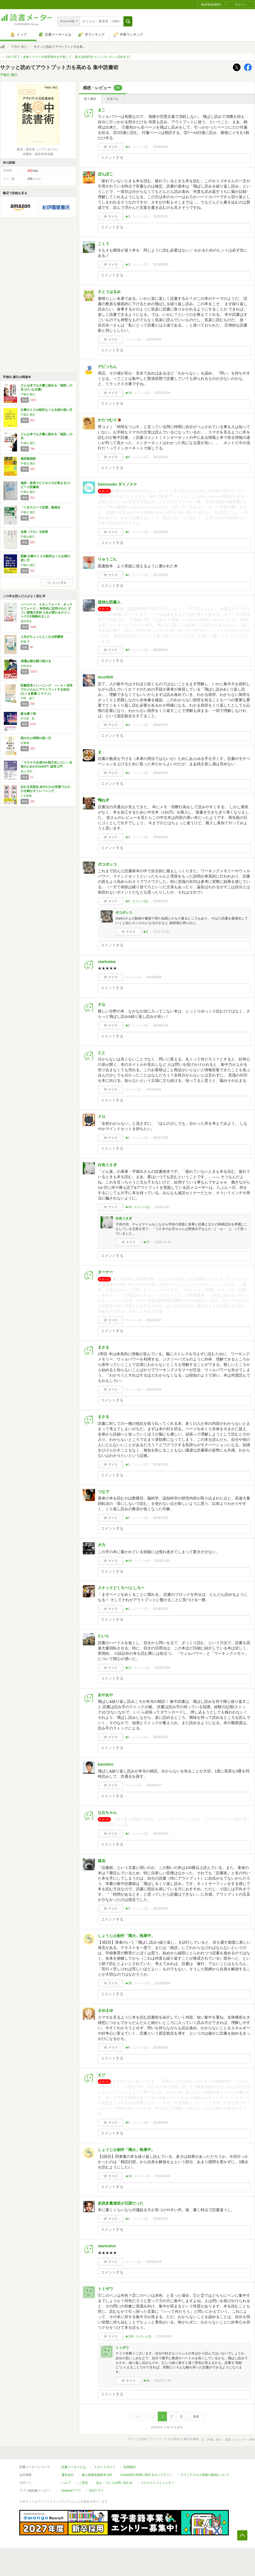  What do you see at coordinates (154, 339) in the screenshot?
I see `2022/05/03` at bounding box center [154, 339].